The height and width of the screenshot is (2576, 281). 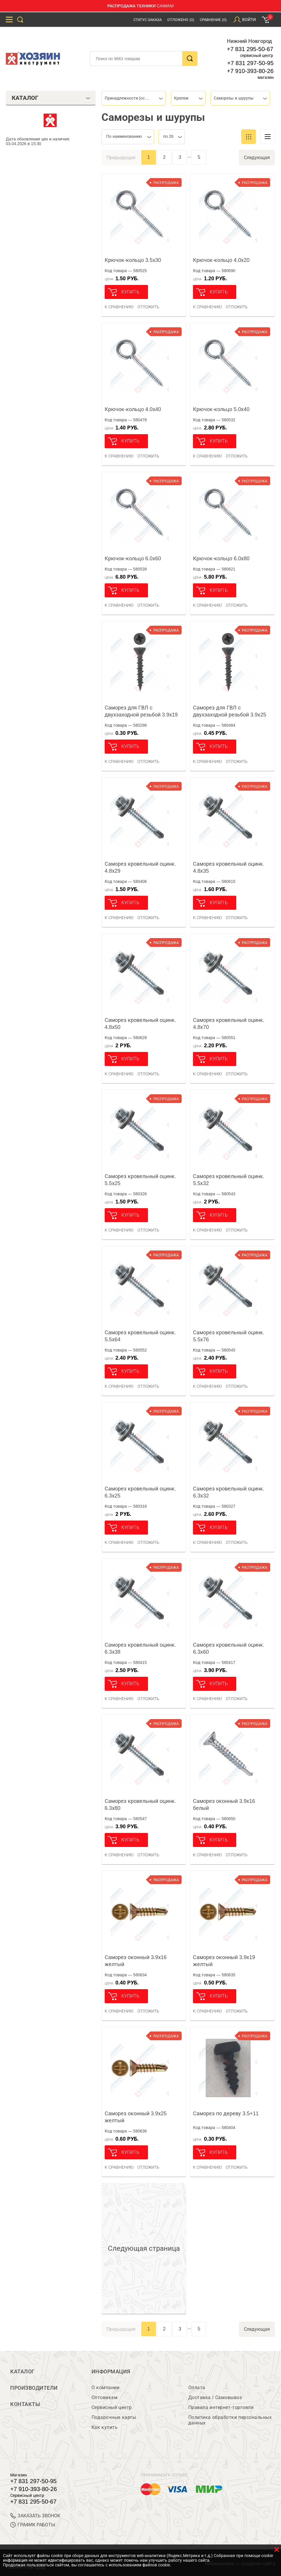 What do you see at coordinates (224, 1960) in the screenshot?
I see `Саморез оконный 3.9х19 желтый` at bounding box center [224, 1960].